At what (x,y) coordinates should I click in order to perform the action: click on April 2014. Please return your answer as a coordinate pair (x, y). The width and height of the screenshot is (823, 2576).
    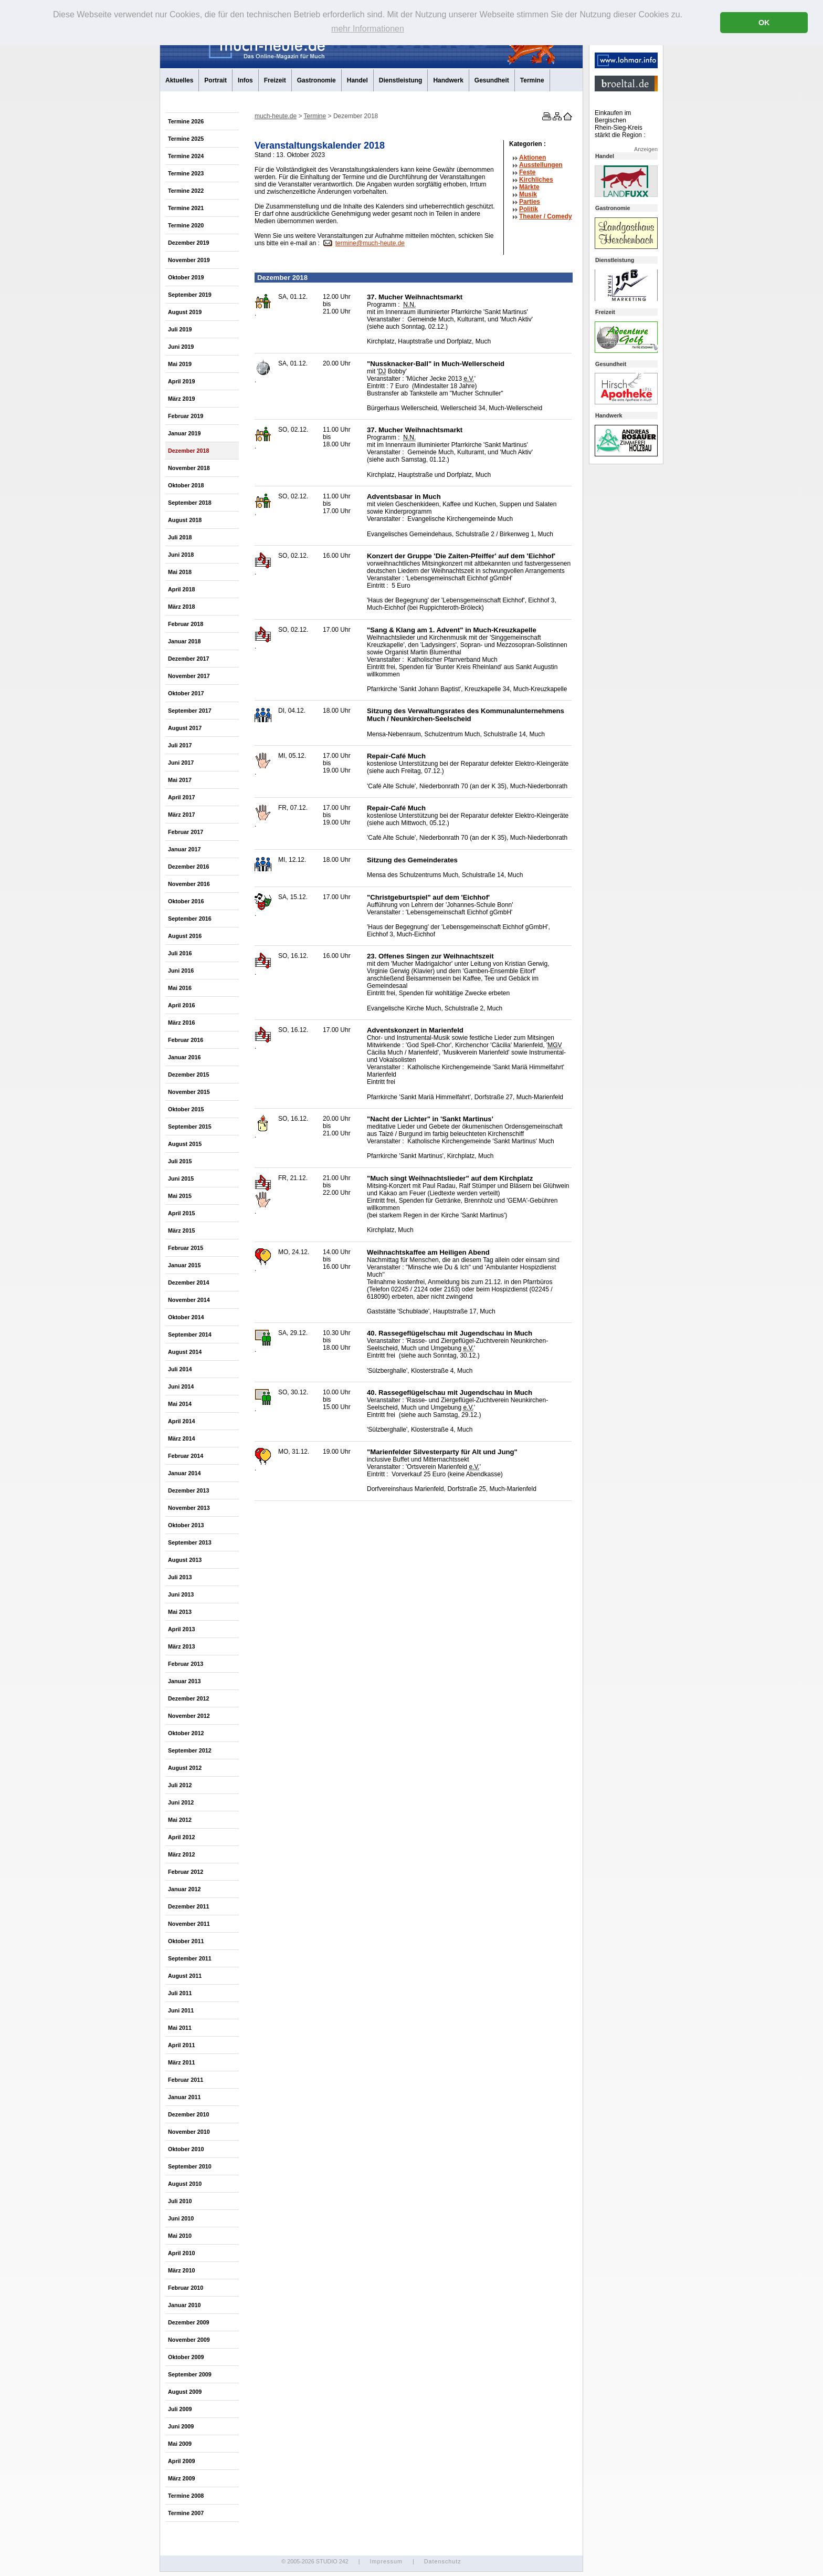
    Looking at the image, I should click on (181, 1421).